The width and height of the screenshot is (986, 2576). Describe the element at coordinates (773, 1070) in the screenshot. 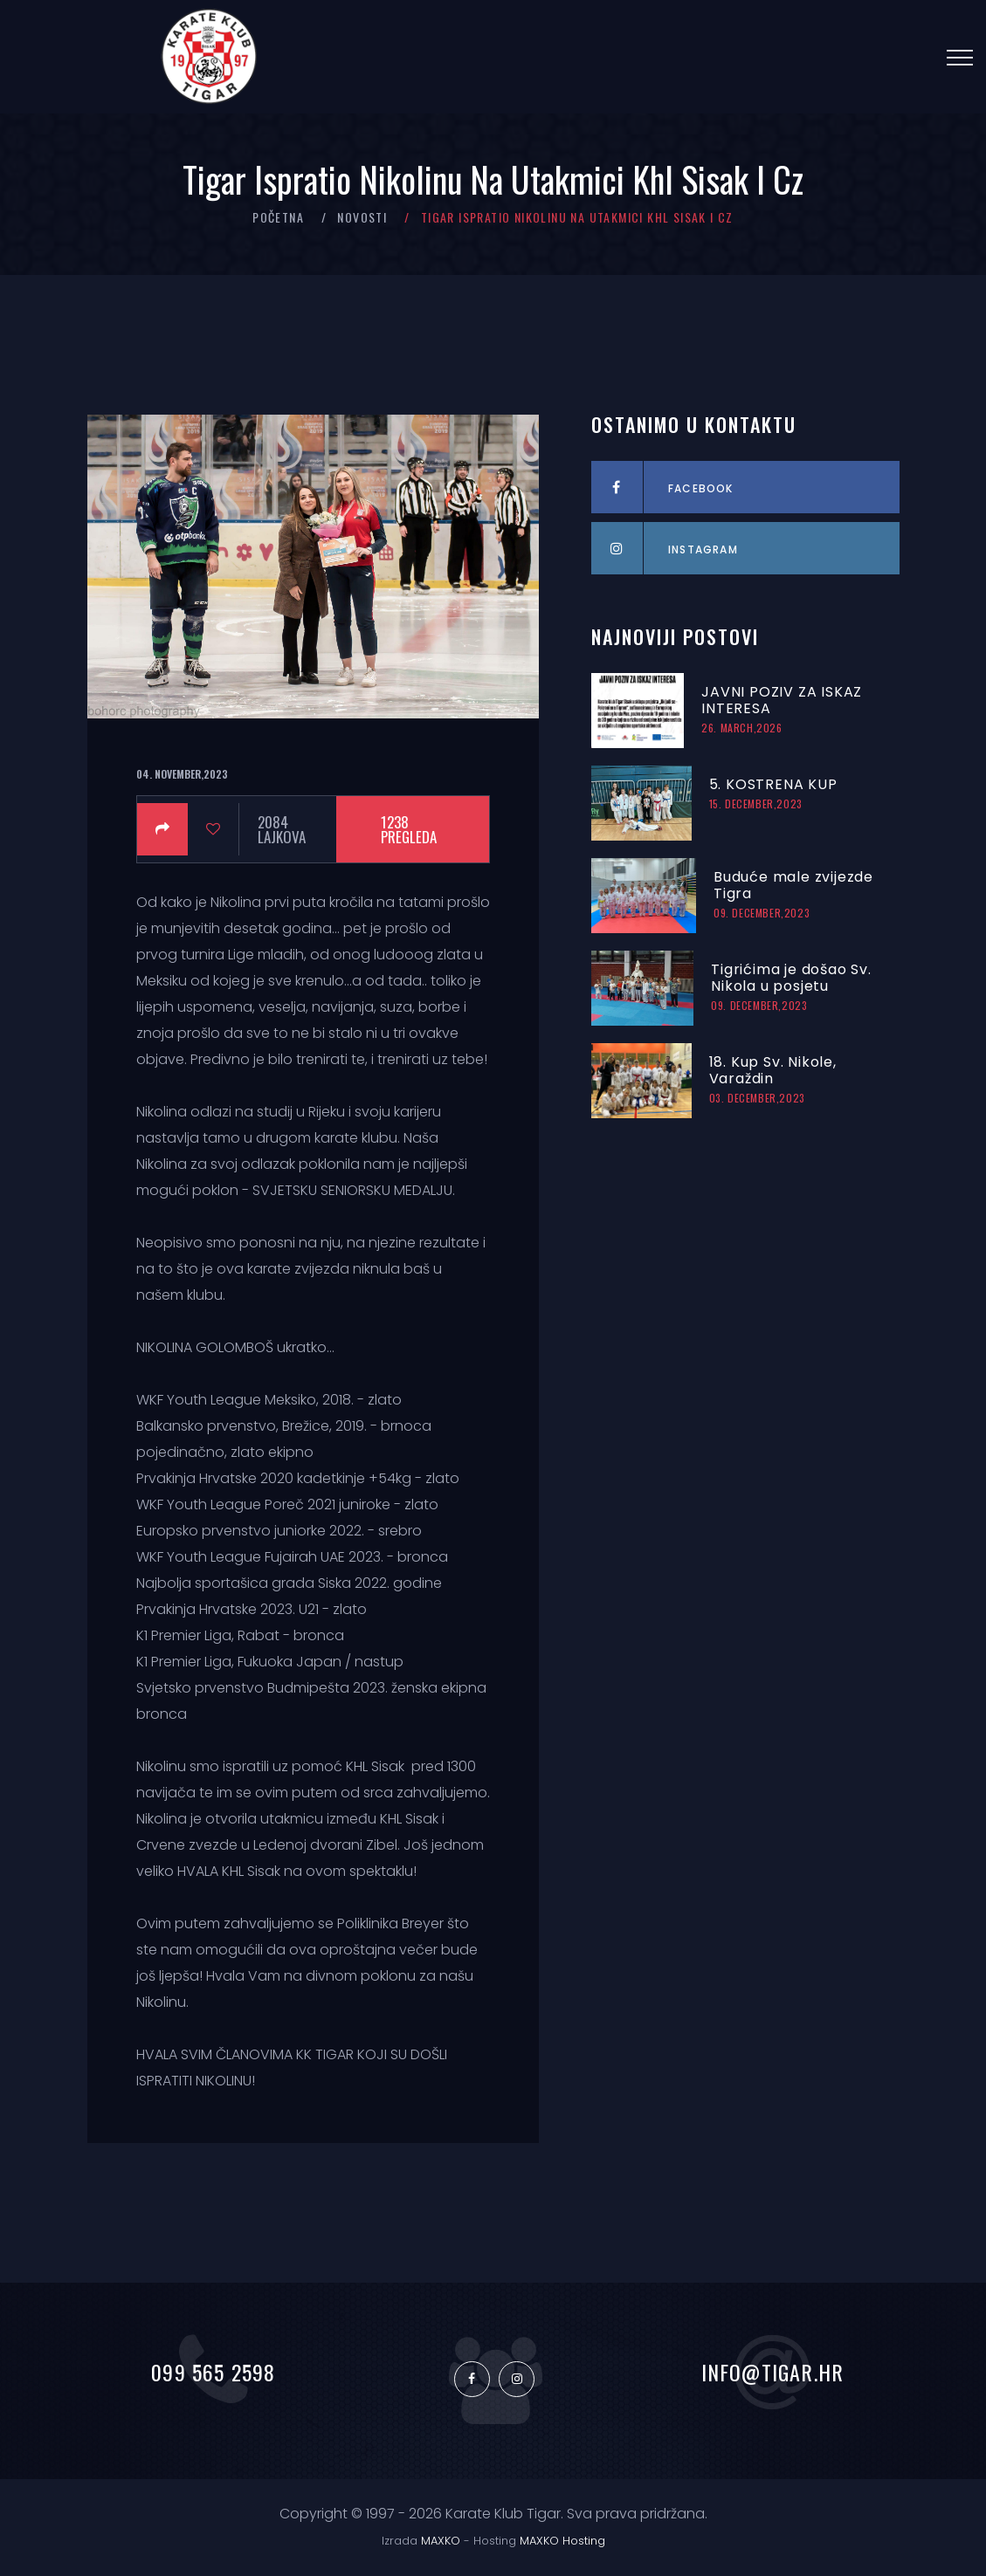

I see `18. Kup Sv. Nikole, Varaždin` at that location.